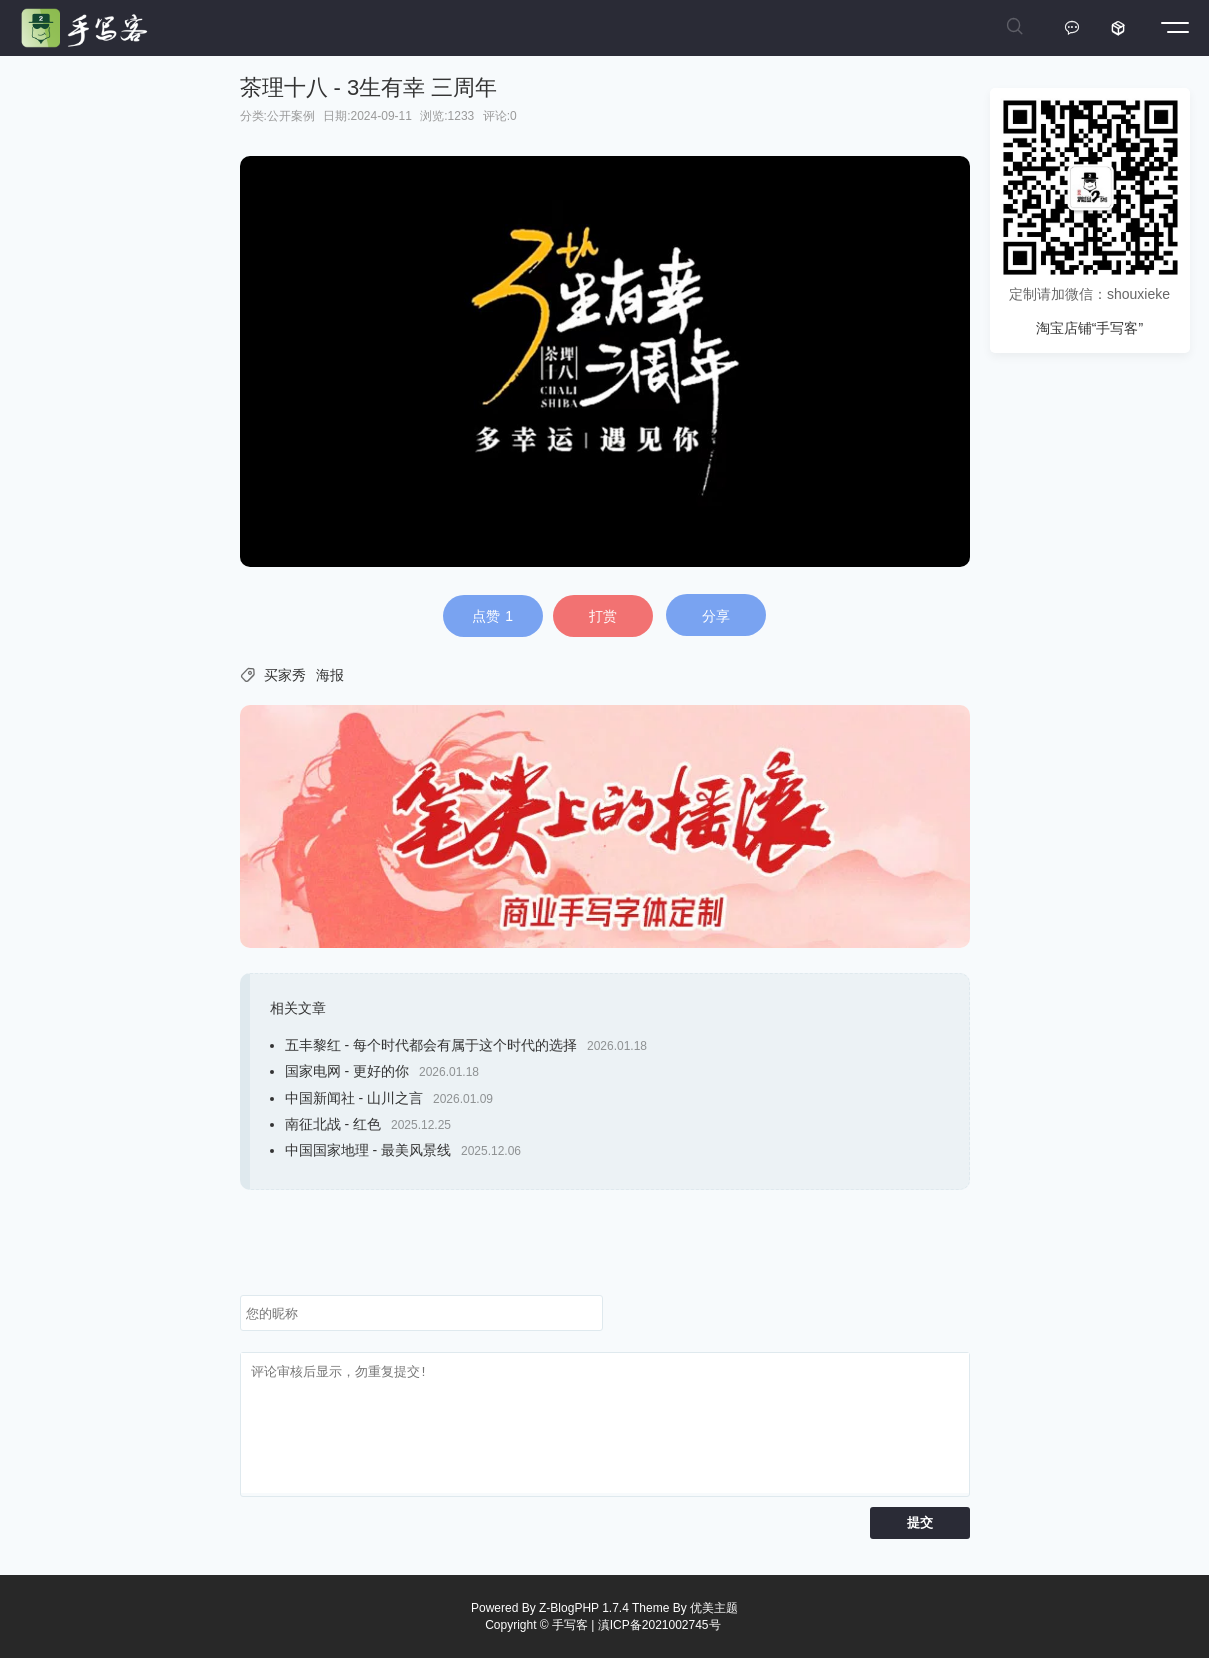 Image resolution: width=1209 pixels, height=1658 pixels. What do you see at coordinates (716, 616) in the screenshot?
I see `分享` at bounding box center [716, 616].